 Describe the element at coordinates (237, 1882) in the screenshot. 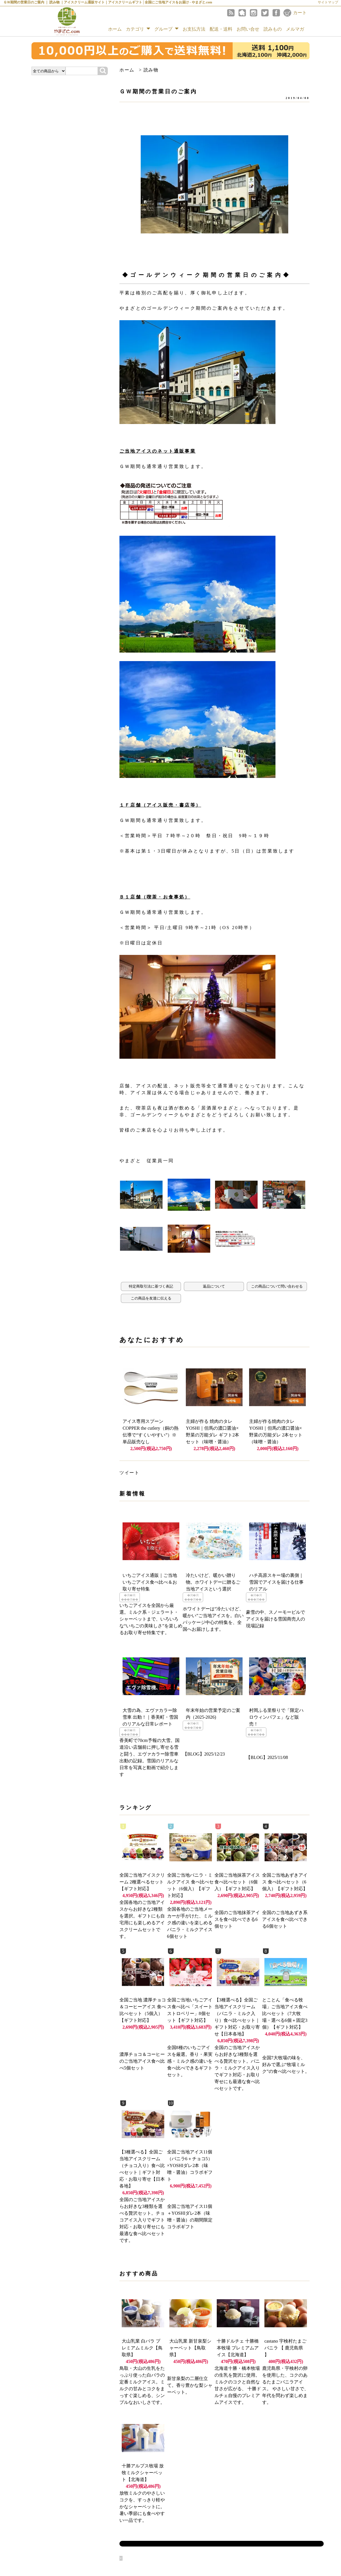

I see `全国ご当地抹茶アイス 食べ比べセット（6個入）【ギフト対応】` at that location.